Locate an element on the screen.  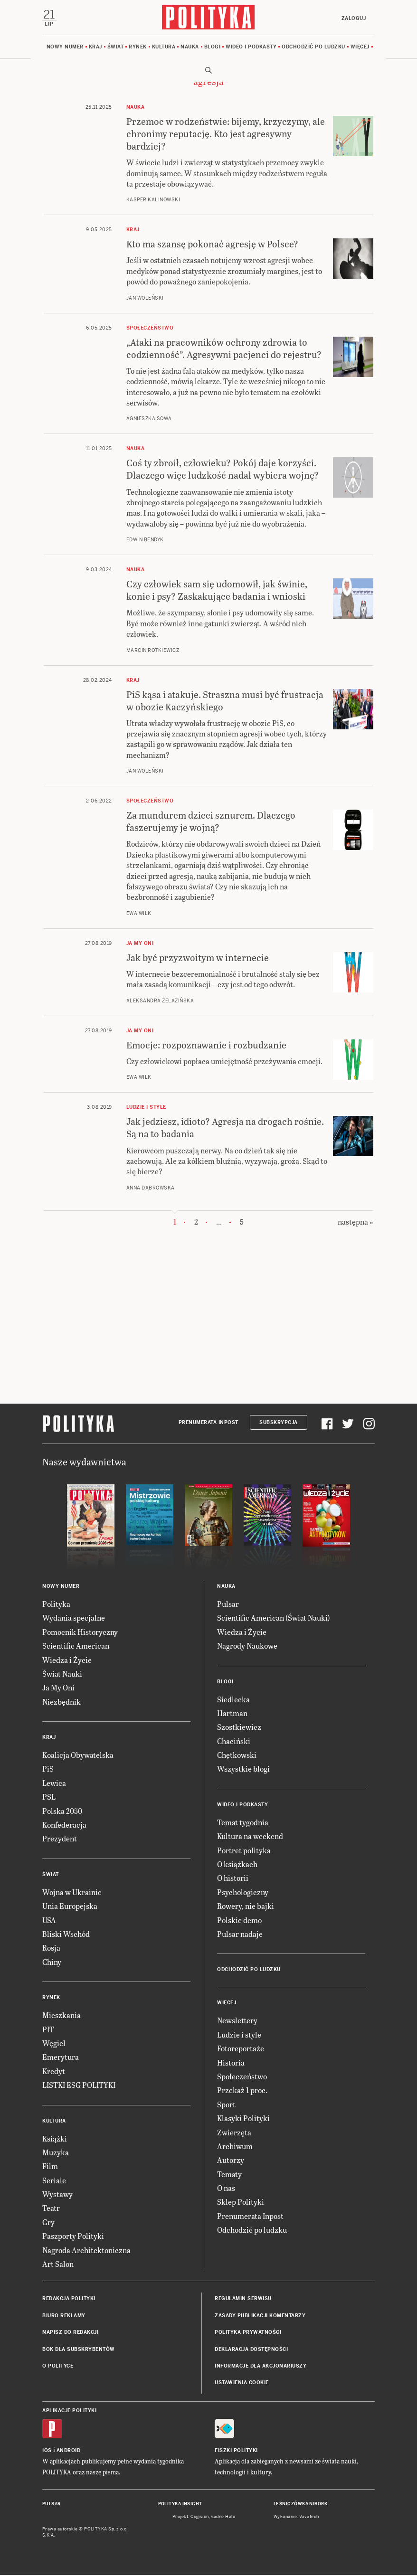
Wystawy is located at coordinates (57, 2194).